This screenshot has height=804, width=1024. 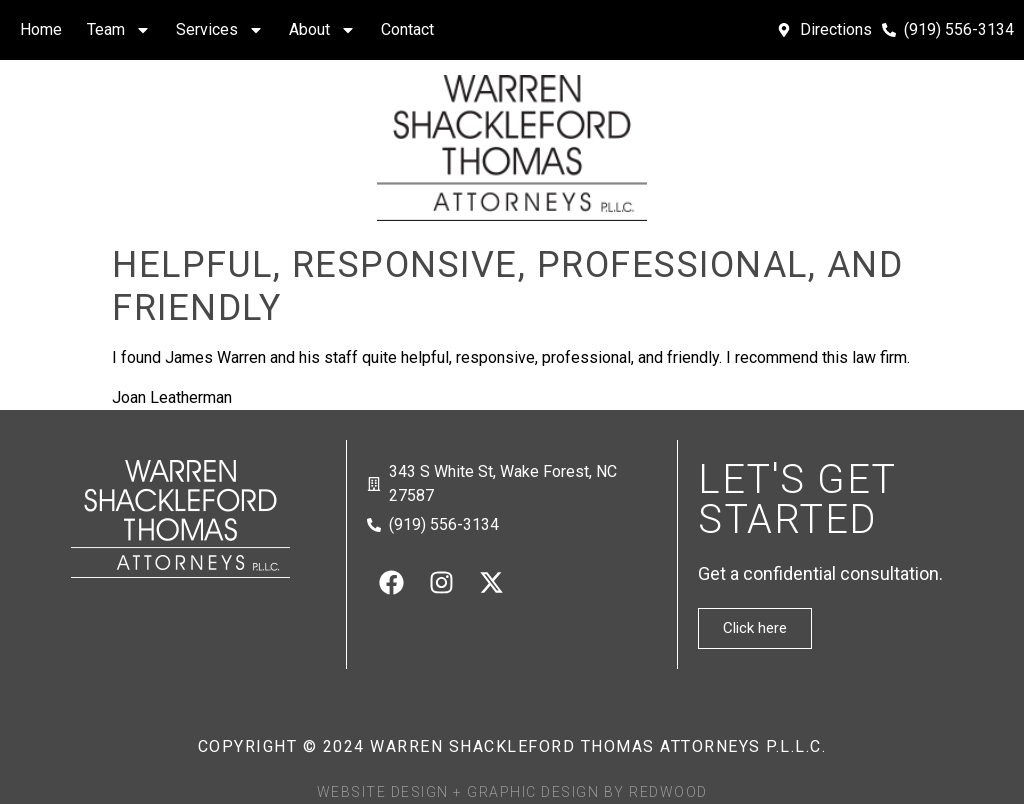 What do you see at coordinates (41, 29) in the screenshot?
I see `Home` at bounding box center [41, 29].